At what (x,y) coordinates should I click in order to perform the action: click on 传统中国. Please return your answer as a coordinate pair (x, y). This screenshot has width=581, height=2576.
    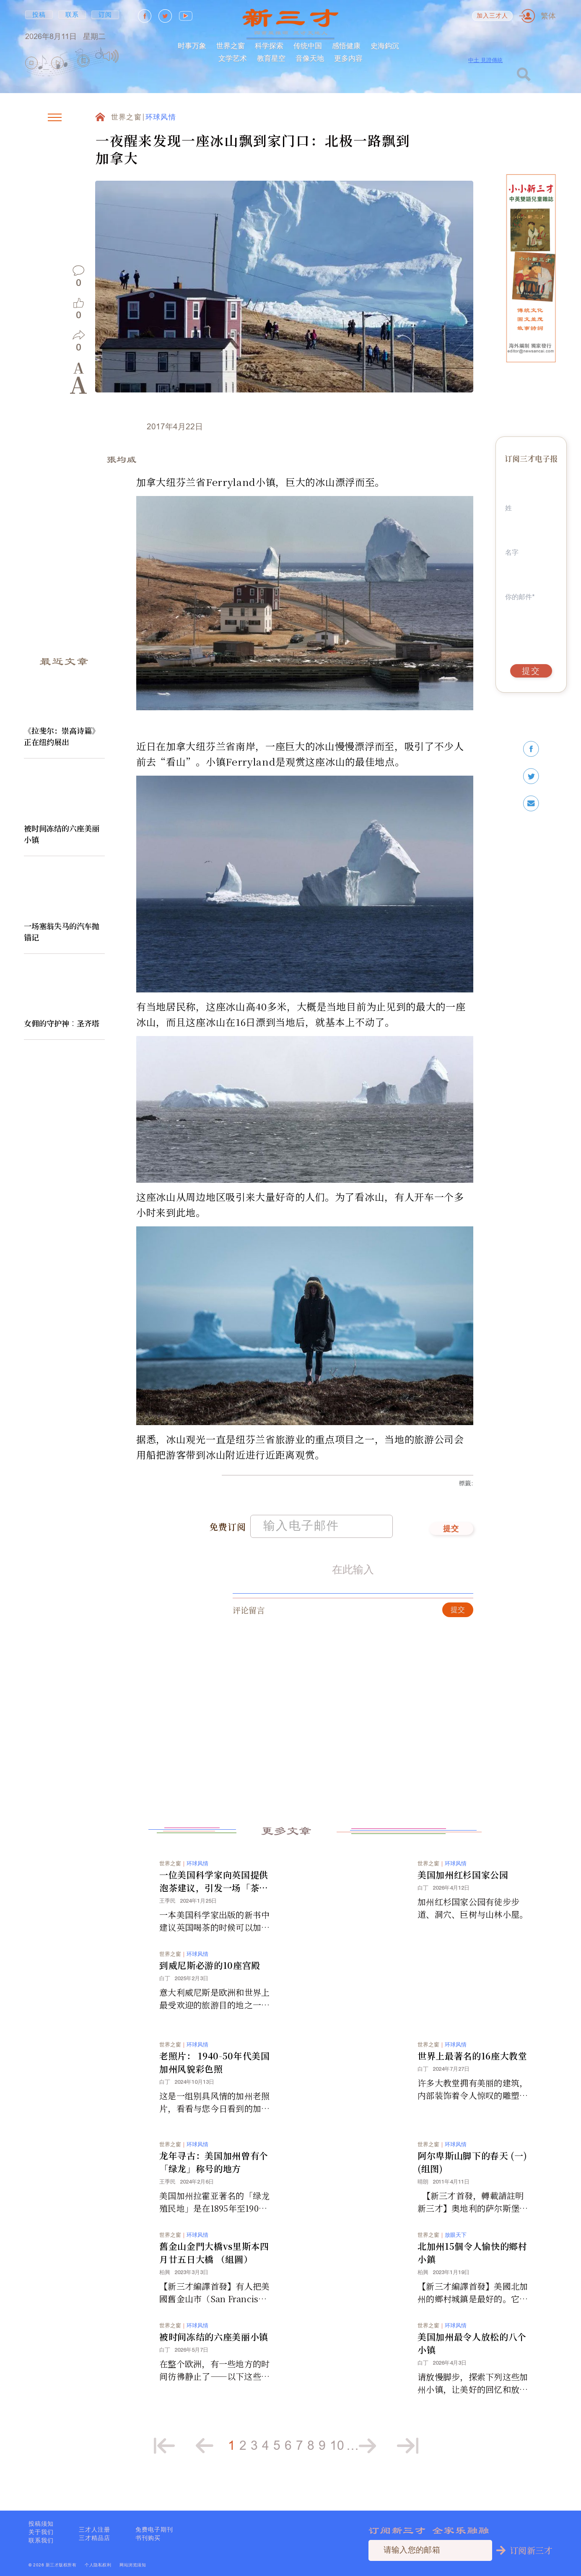
    Looking at the image, I should click on (307, 45).